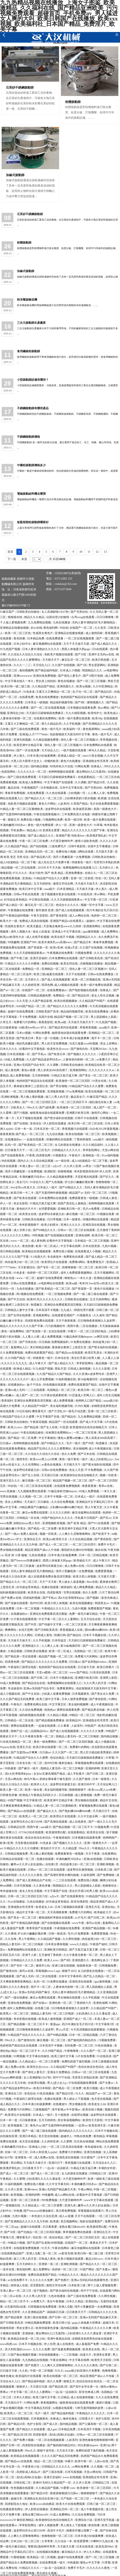 The image size is (120, 2576). What do you see at coordinates (52, 1672) in the screenshot?
I see `天堂va蜜桃一区二区三区` at bounding box center [52, 1672].